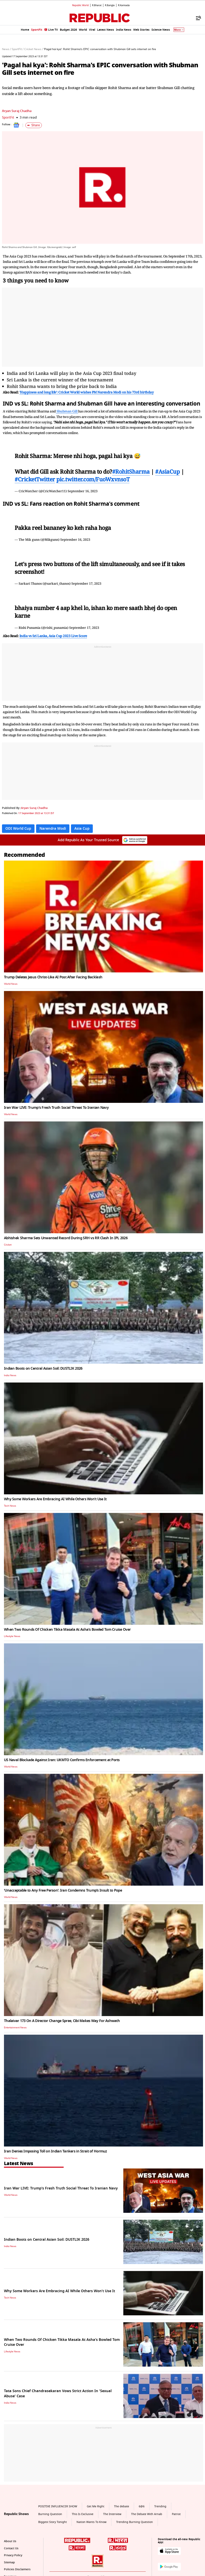 This screenshot has height=2576, width=205. What do you see at coordinates (67, 1629) in the screenshot?
I see `When Two Rounds Of Chicken Tikka Masala At Asha's Bowled Tom Cruise Over` at bounding box center [67, 1629].